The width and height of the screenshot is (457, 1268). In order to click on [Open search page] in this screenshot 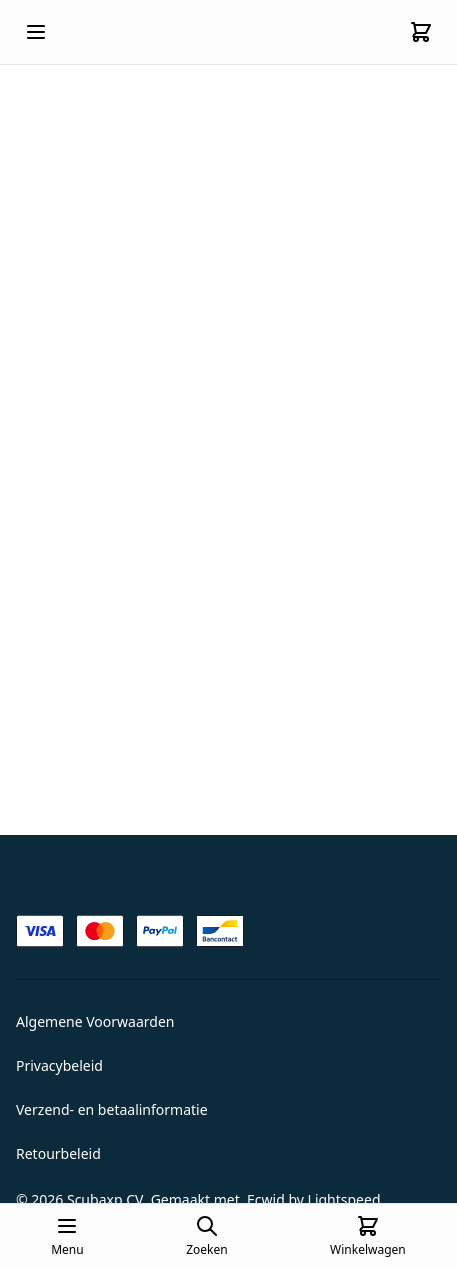, I will do `click(206, 1236)`.